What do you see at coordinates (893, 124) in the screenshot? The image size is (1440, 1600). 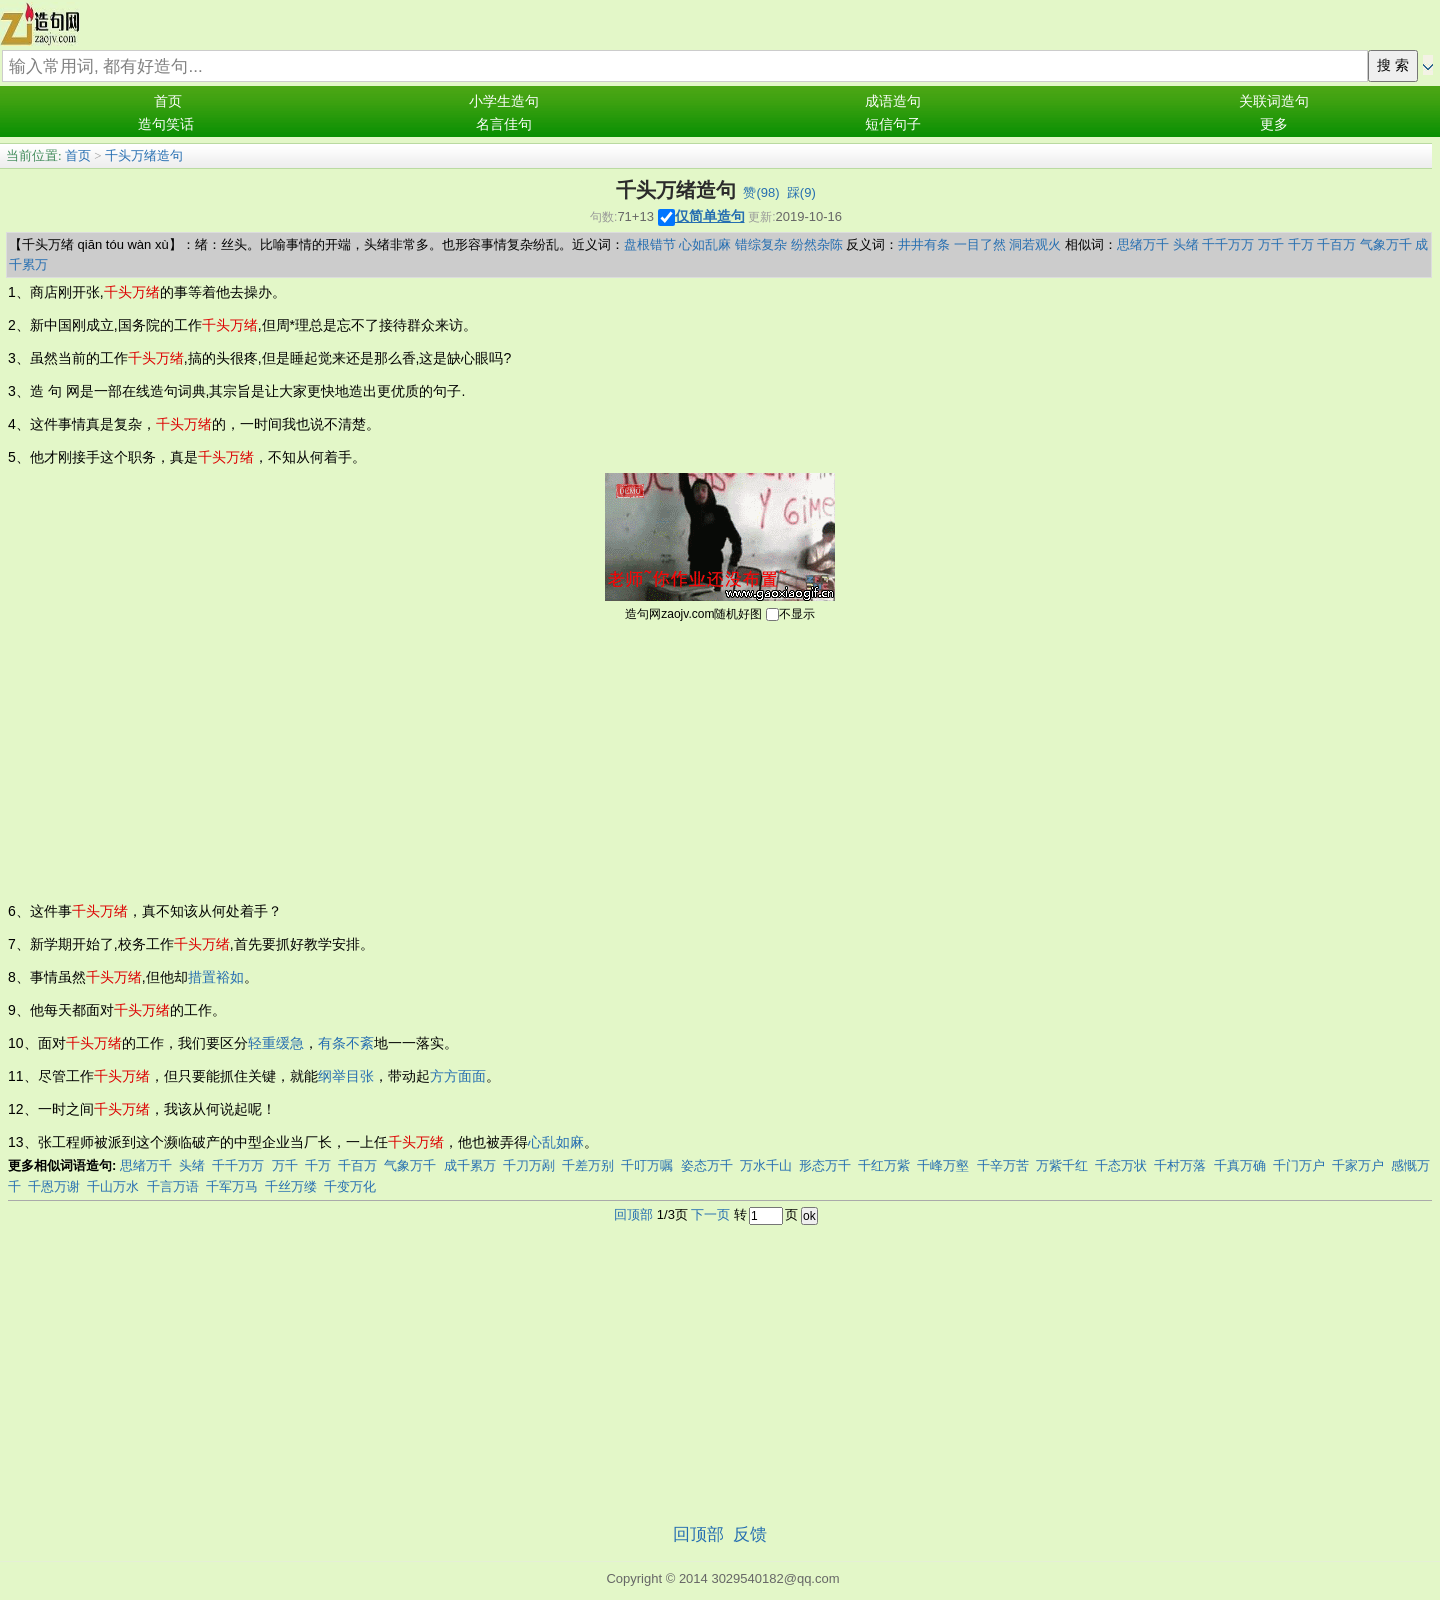 I see `短信句子` at bounding box center [893, 124].